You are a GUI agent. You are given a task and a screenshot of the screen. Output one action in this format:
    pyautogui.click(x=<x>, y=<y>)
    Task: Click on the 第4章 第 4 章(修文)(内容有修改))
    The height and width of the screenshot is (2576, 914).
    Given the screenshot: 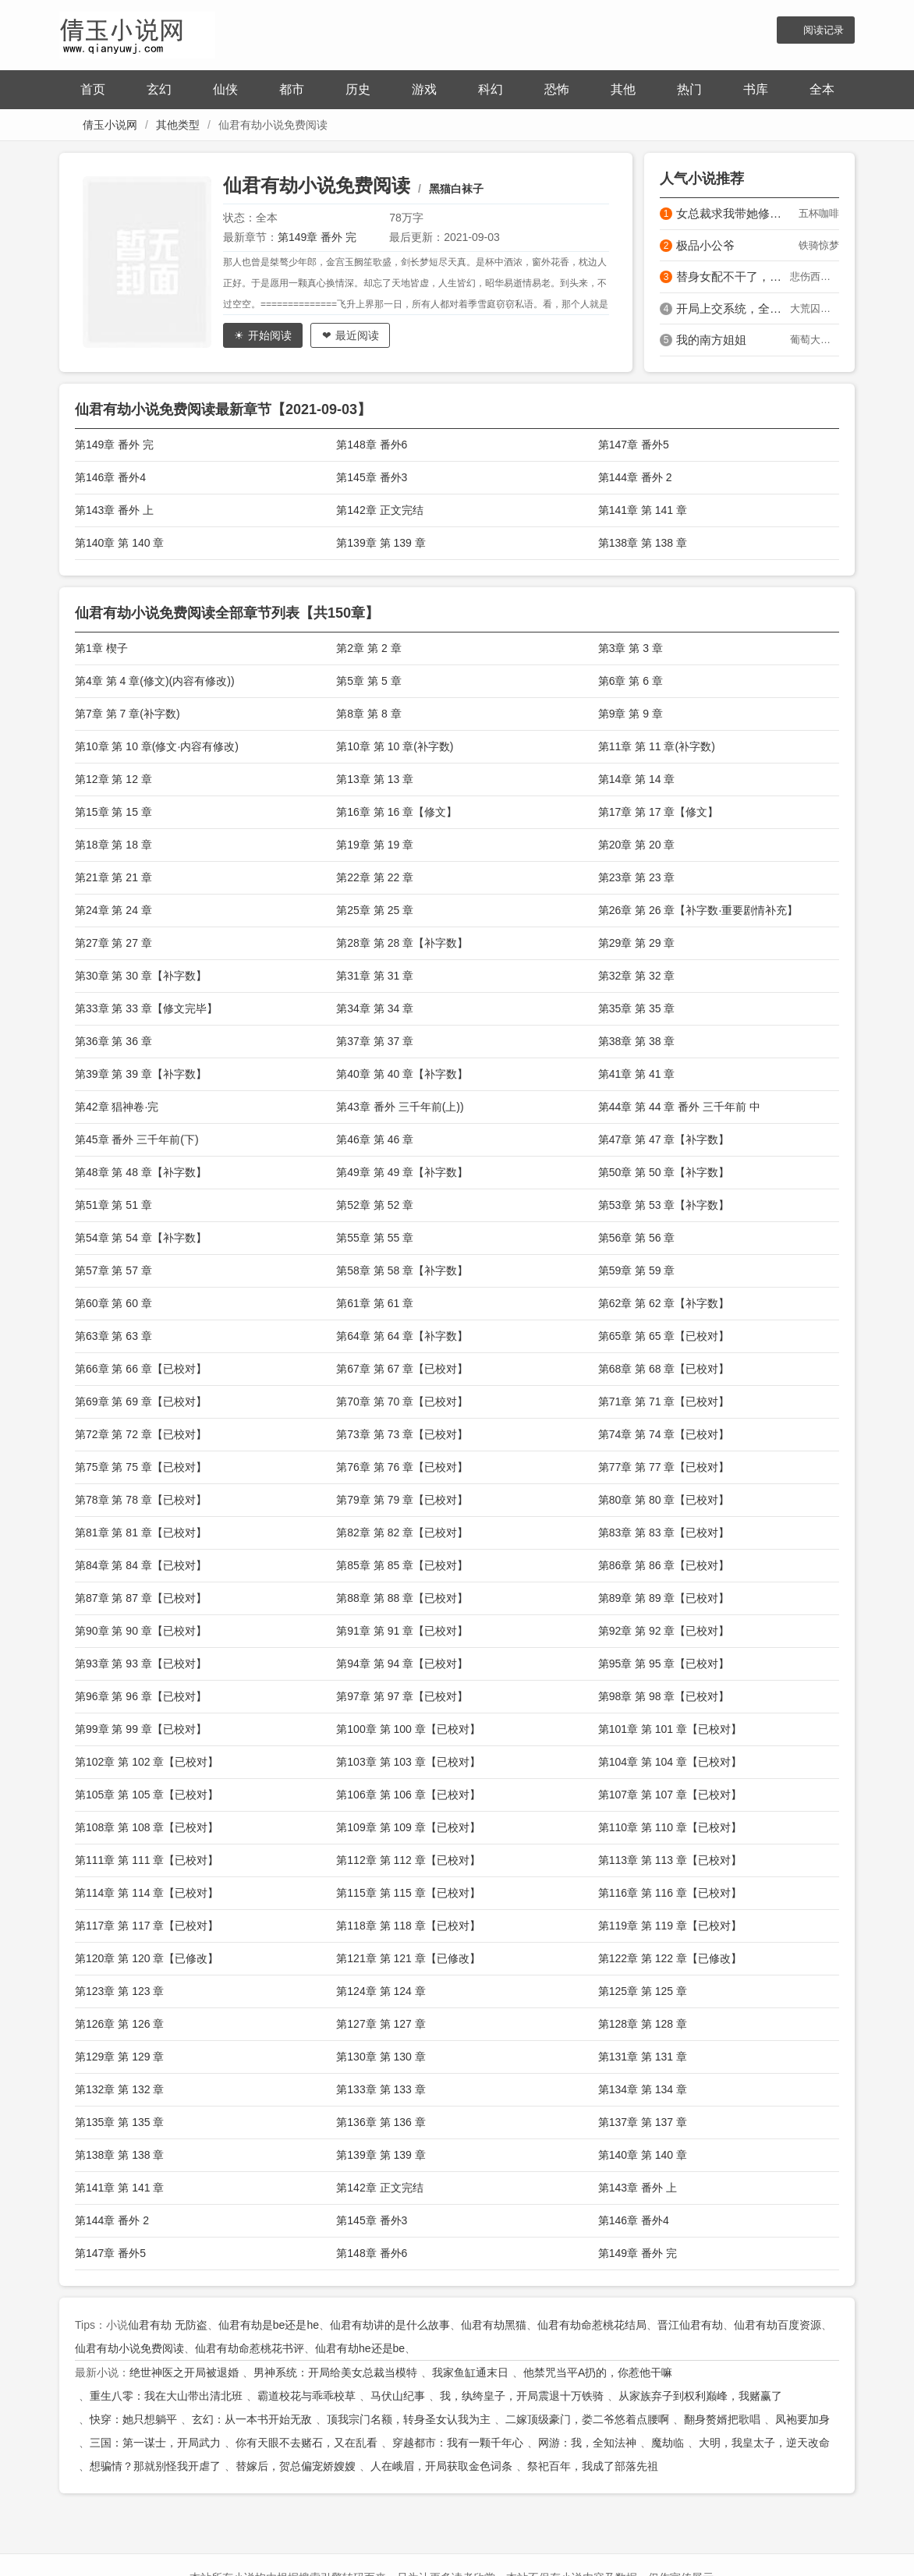 What is the action you would take?
    pyautogui.click(x=155, y=681)
    